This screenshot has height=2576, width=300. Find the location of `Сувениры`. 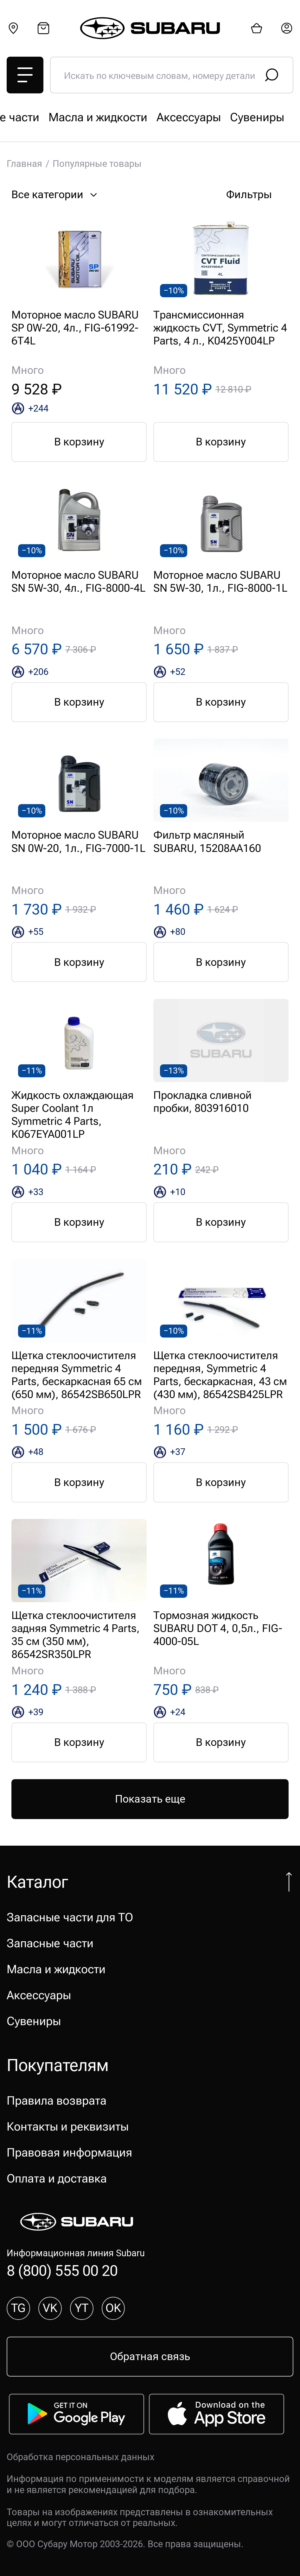

Сувениры is located at coordinates (34, 2021).